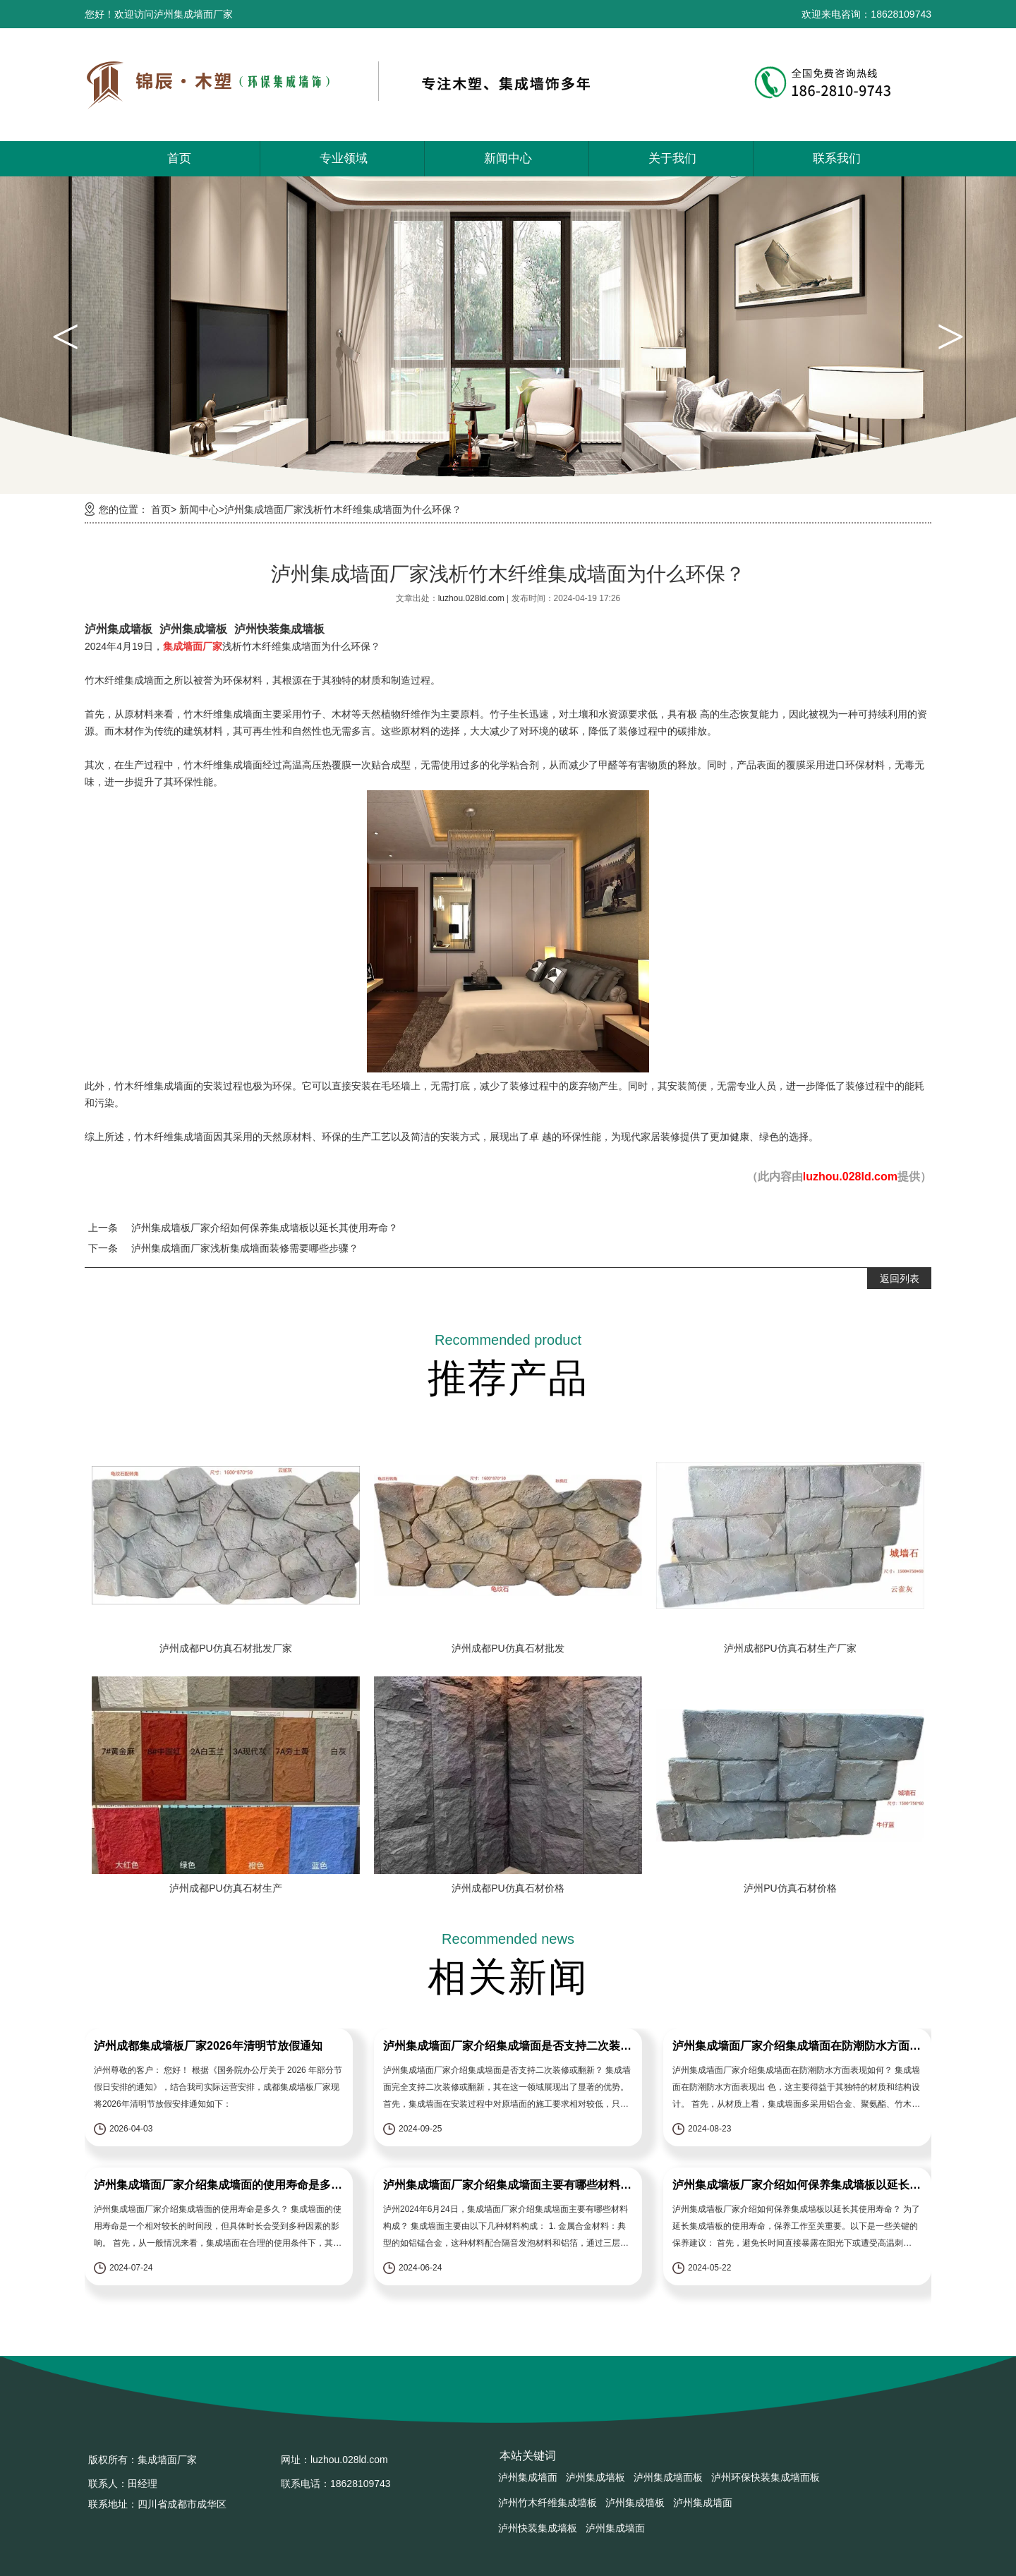 The height and width of the screenshot is (2576, 1016). I want to click on 泸州集成墙板, so click(118, 629).